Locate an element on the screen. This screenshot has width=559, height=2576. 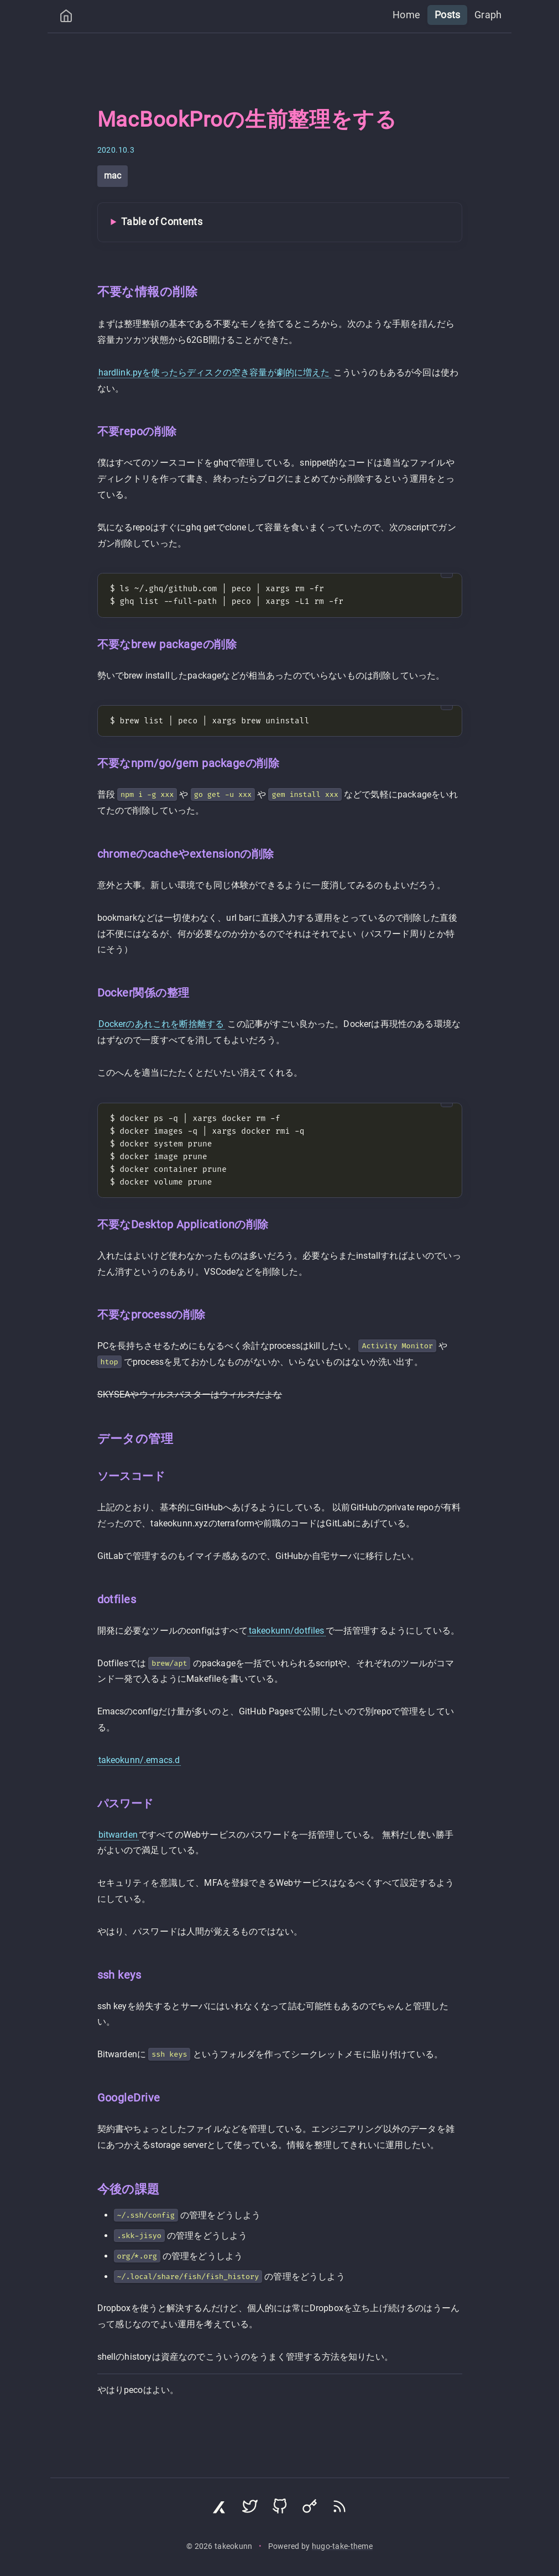
[Visit Twitter profile] is located at coordinates (249, 2509).